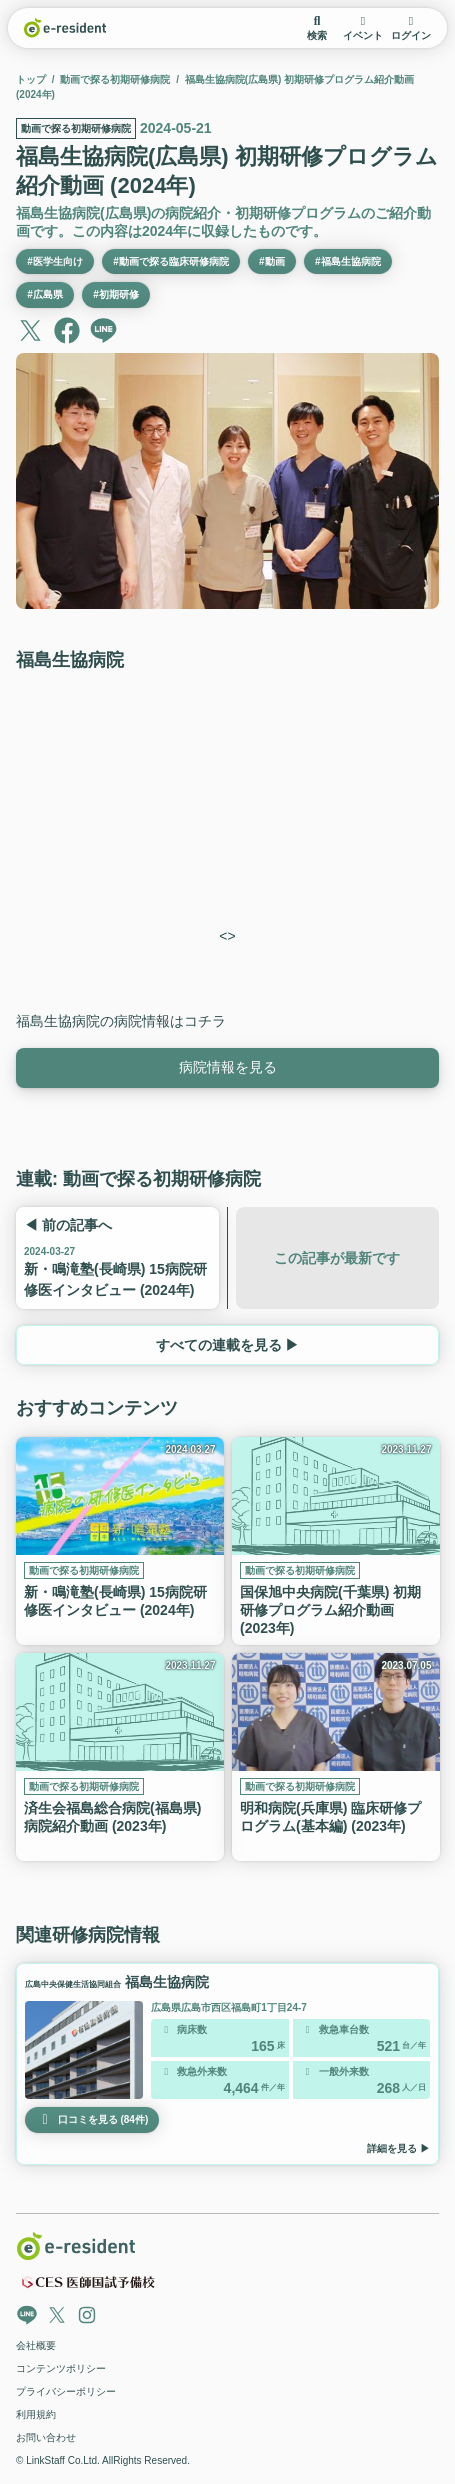 Image resolution: width=455 pixels, height=2484 pixels. Describe the element at coordinates (66, 2391) in the screenshot. I see `プライバシーポリシー` at that location.